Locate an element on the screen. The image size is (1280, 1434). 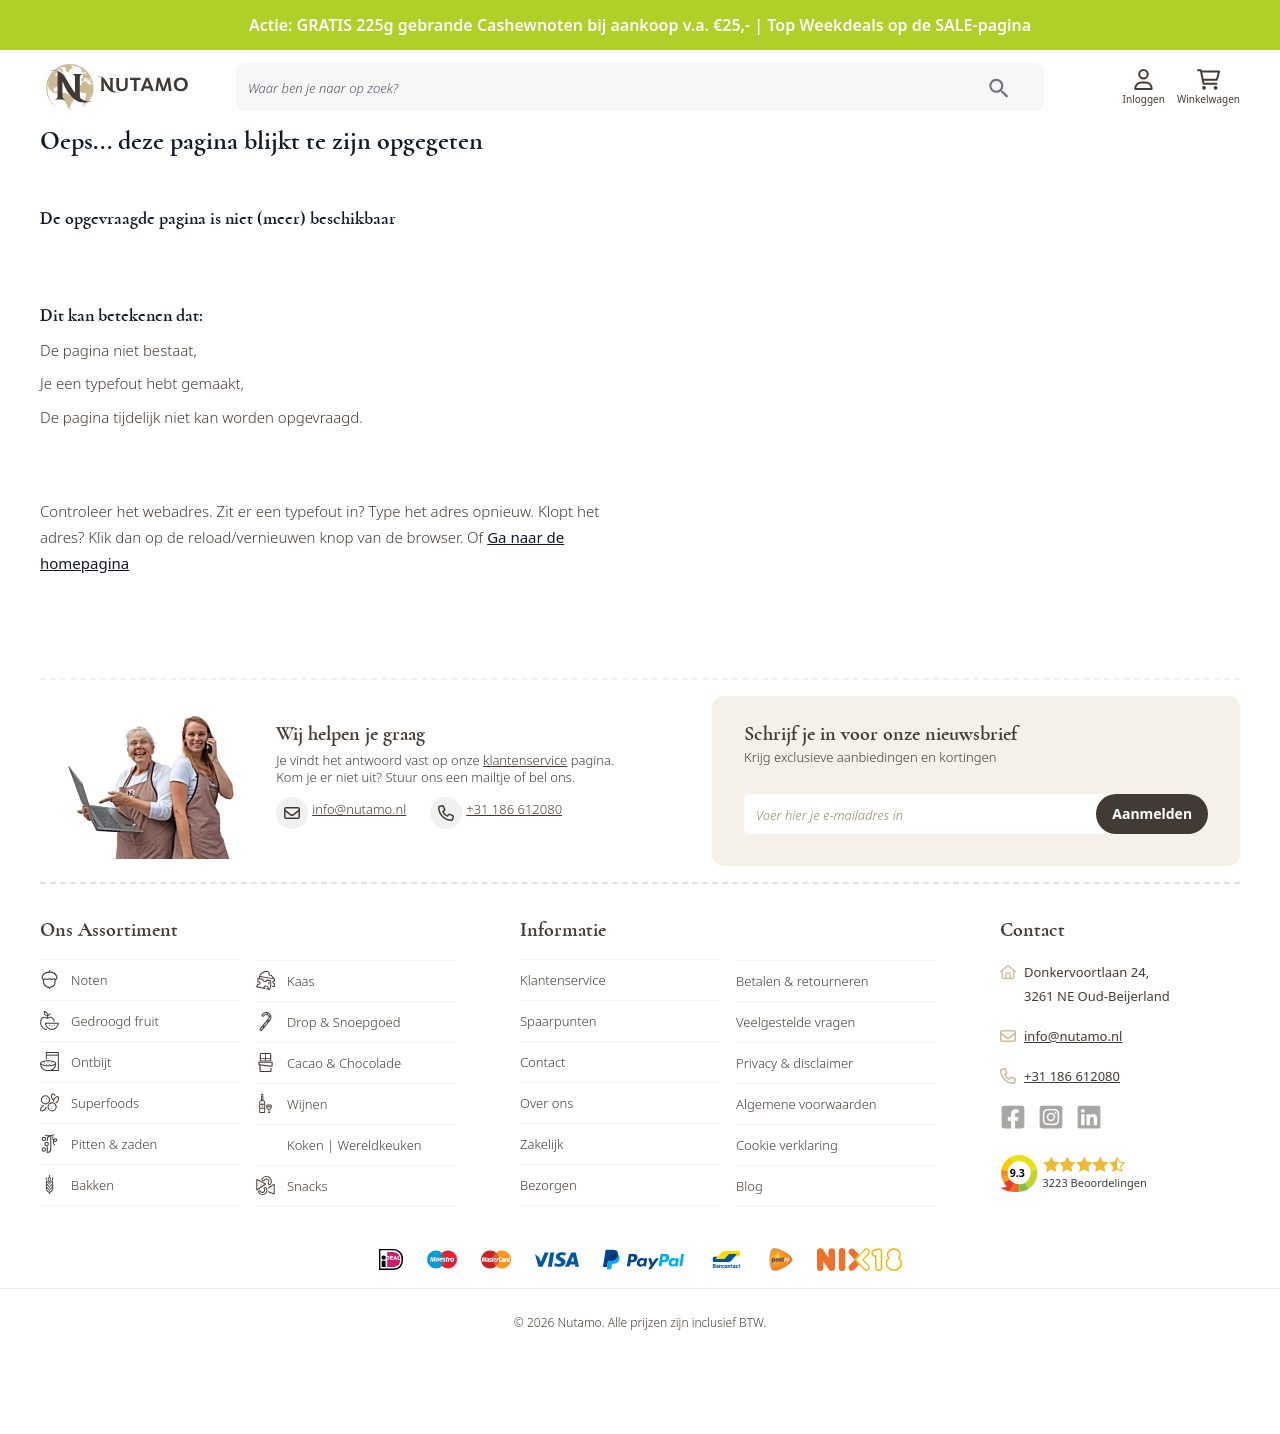
[Account] is located at coordinates (1144, 78).